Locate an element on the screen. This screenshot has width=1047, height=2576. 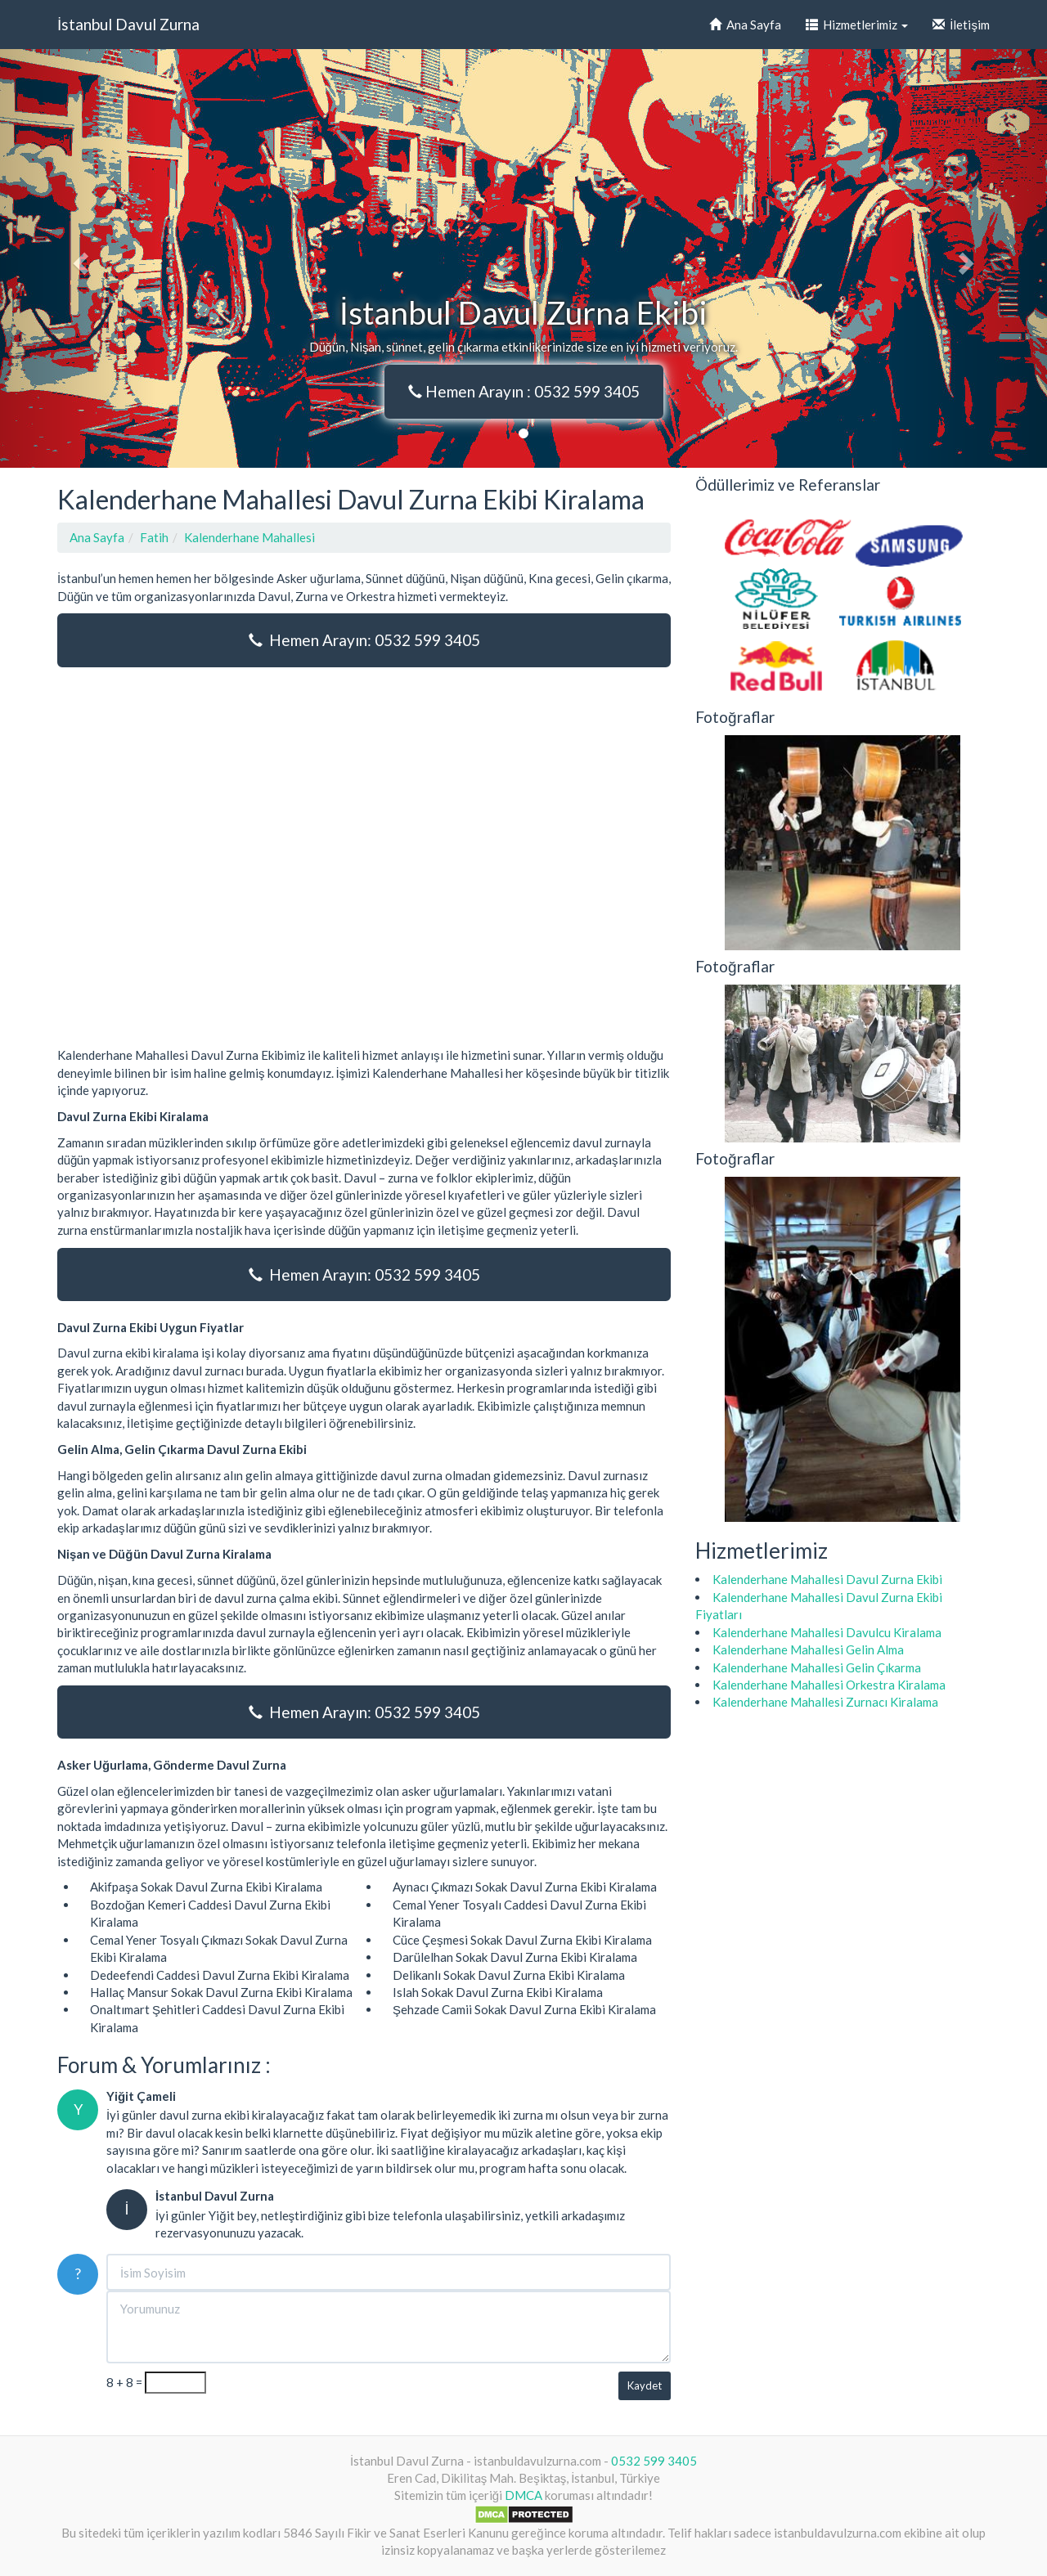
Kalenderhane Mahallesi Gelin Çıkarma is located at coordinates (816, 1667).